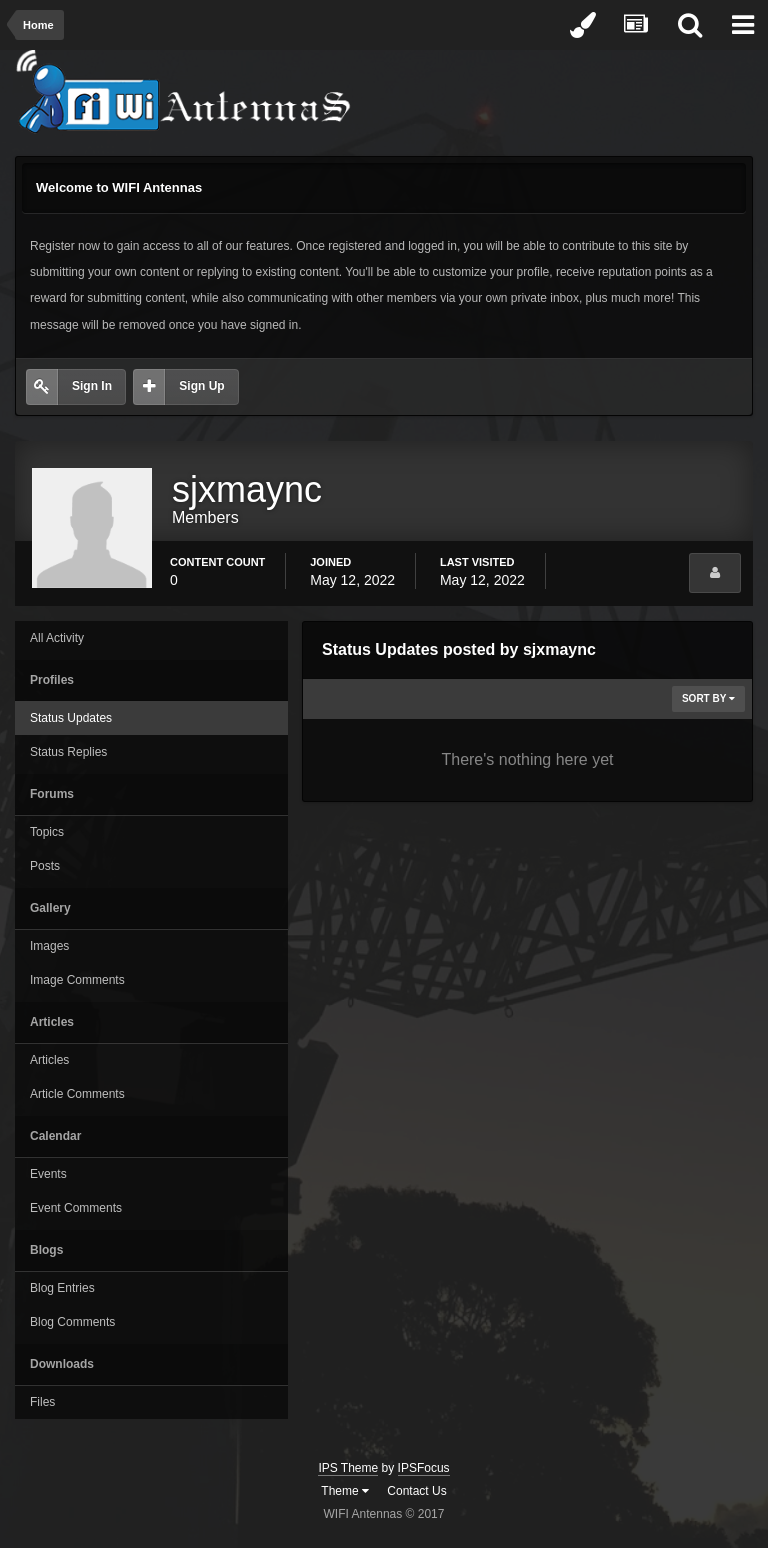 Image resolution: width=768 pixels, height=1548 pixels. Describe the element at coordinates (47, 832) in the screenshot. I see `Topics` at that location.